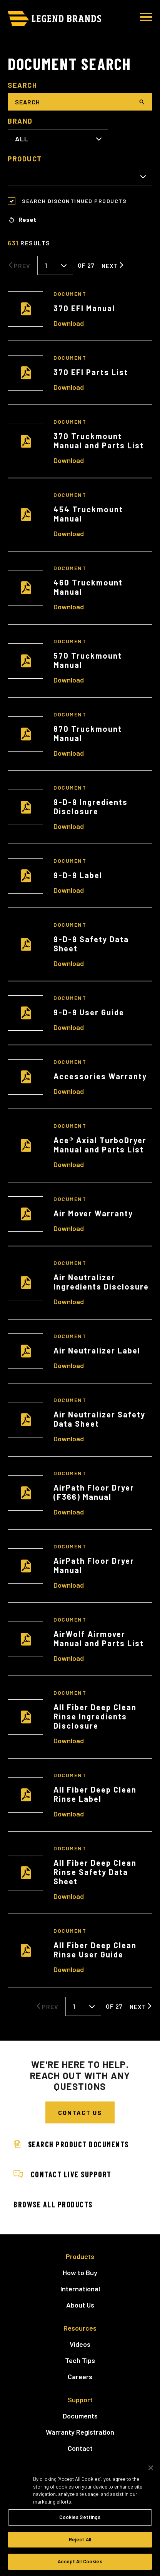 This screenshot has width=160, height=2576. I want to click on Next [Next Page], so click(110, 265).